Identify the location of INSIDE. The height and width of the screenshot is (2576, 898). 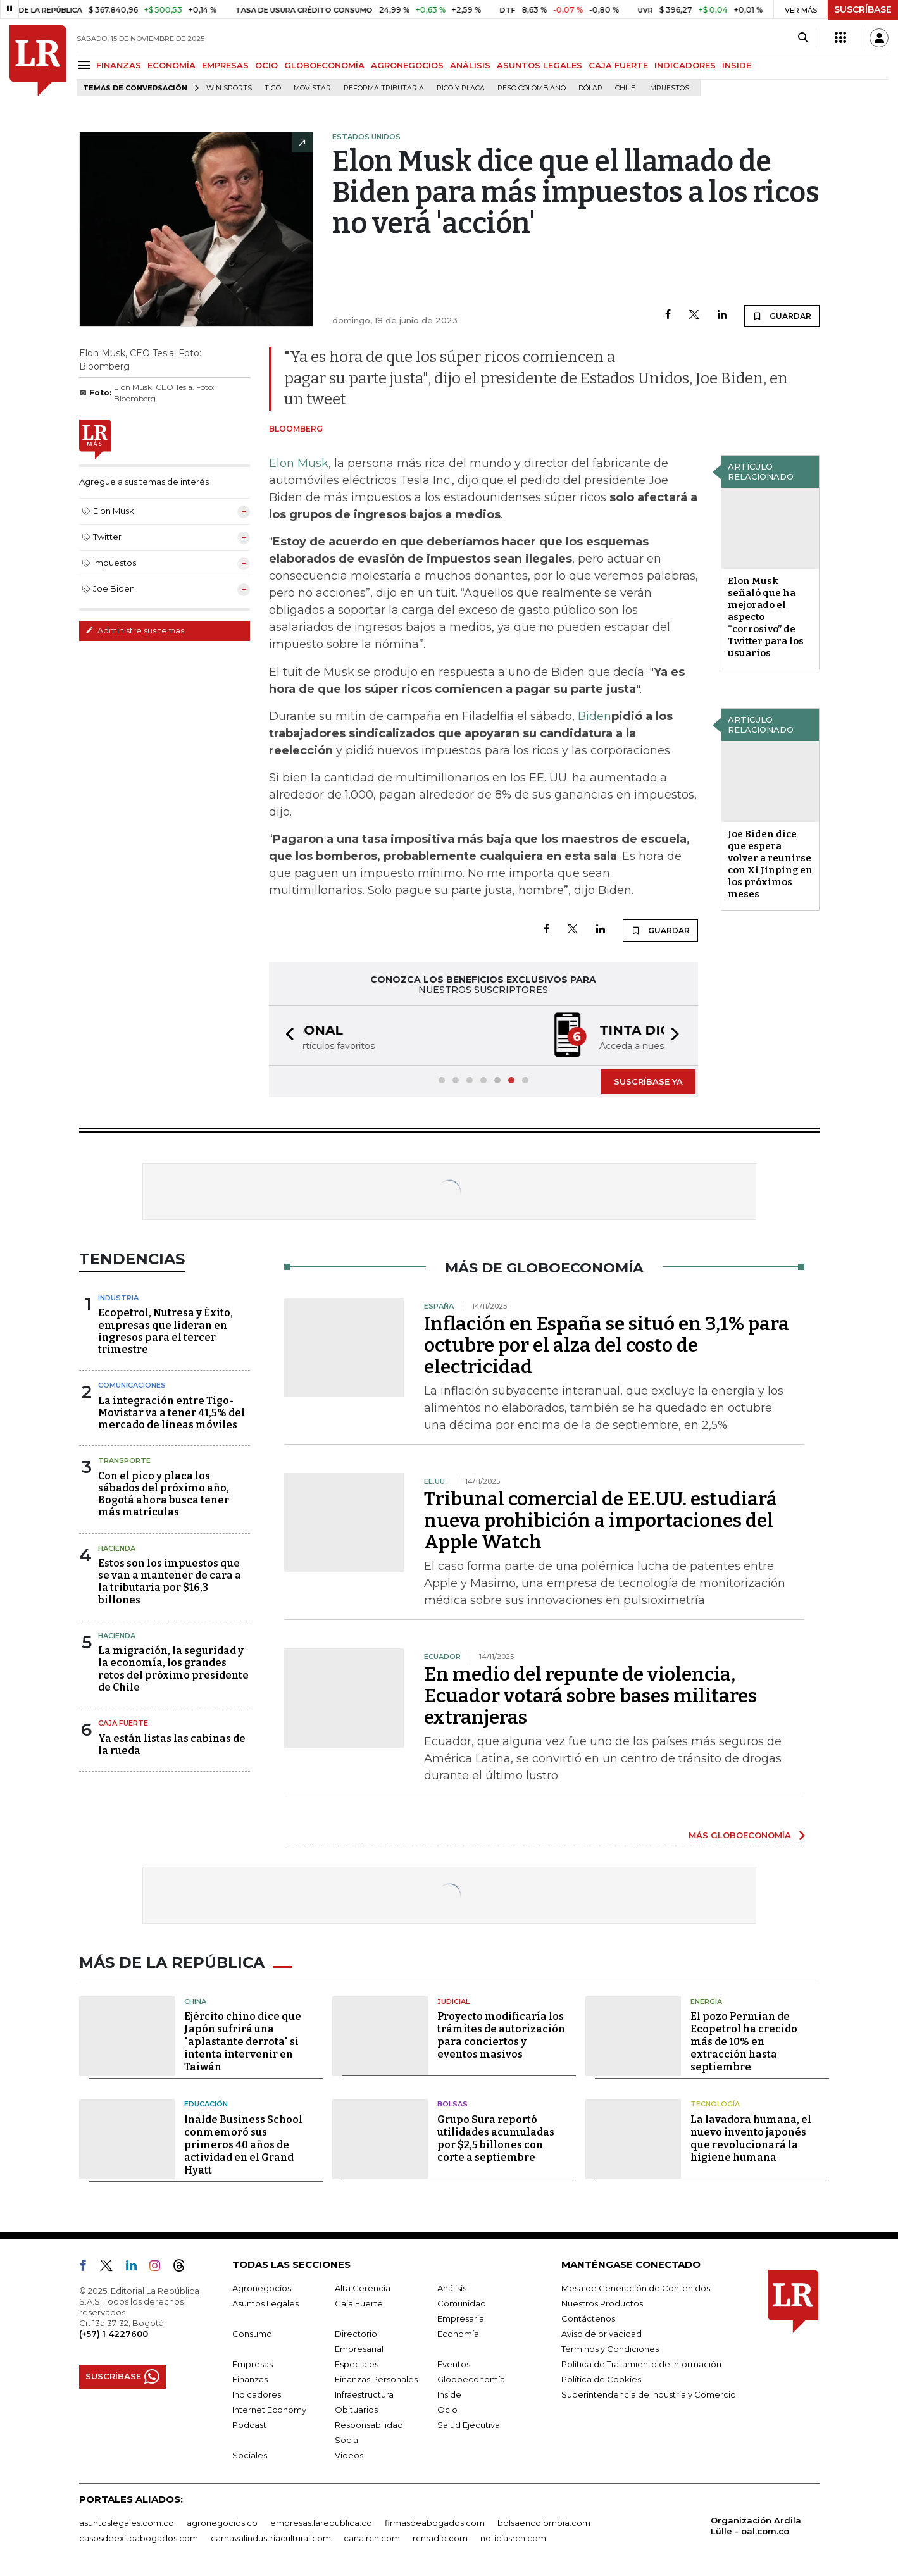
(736, 65).